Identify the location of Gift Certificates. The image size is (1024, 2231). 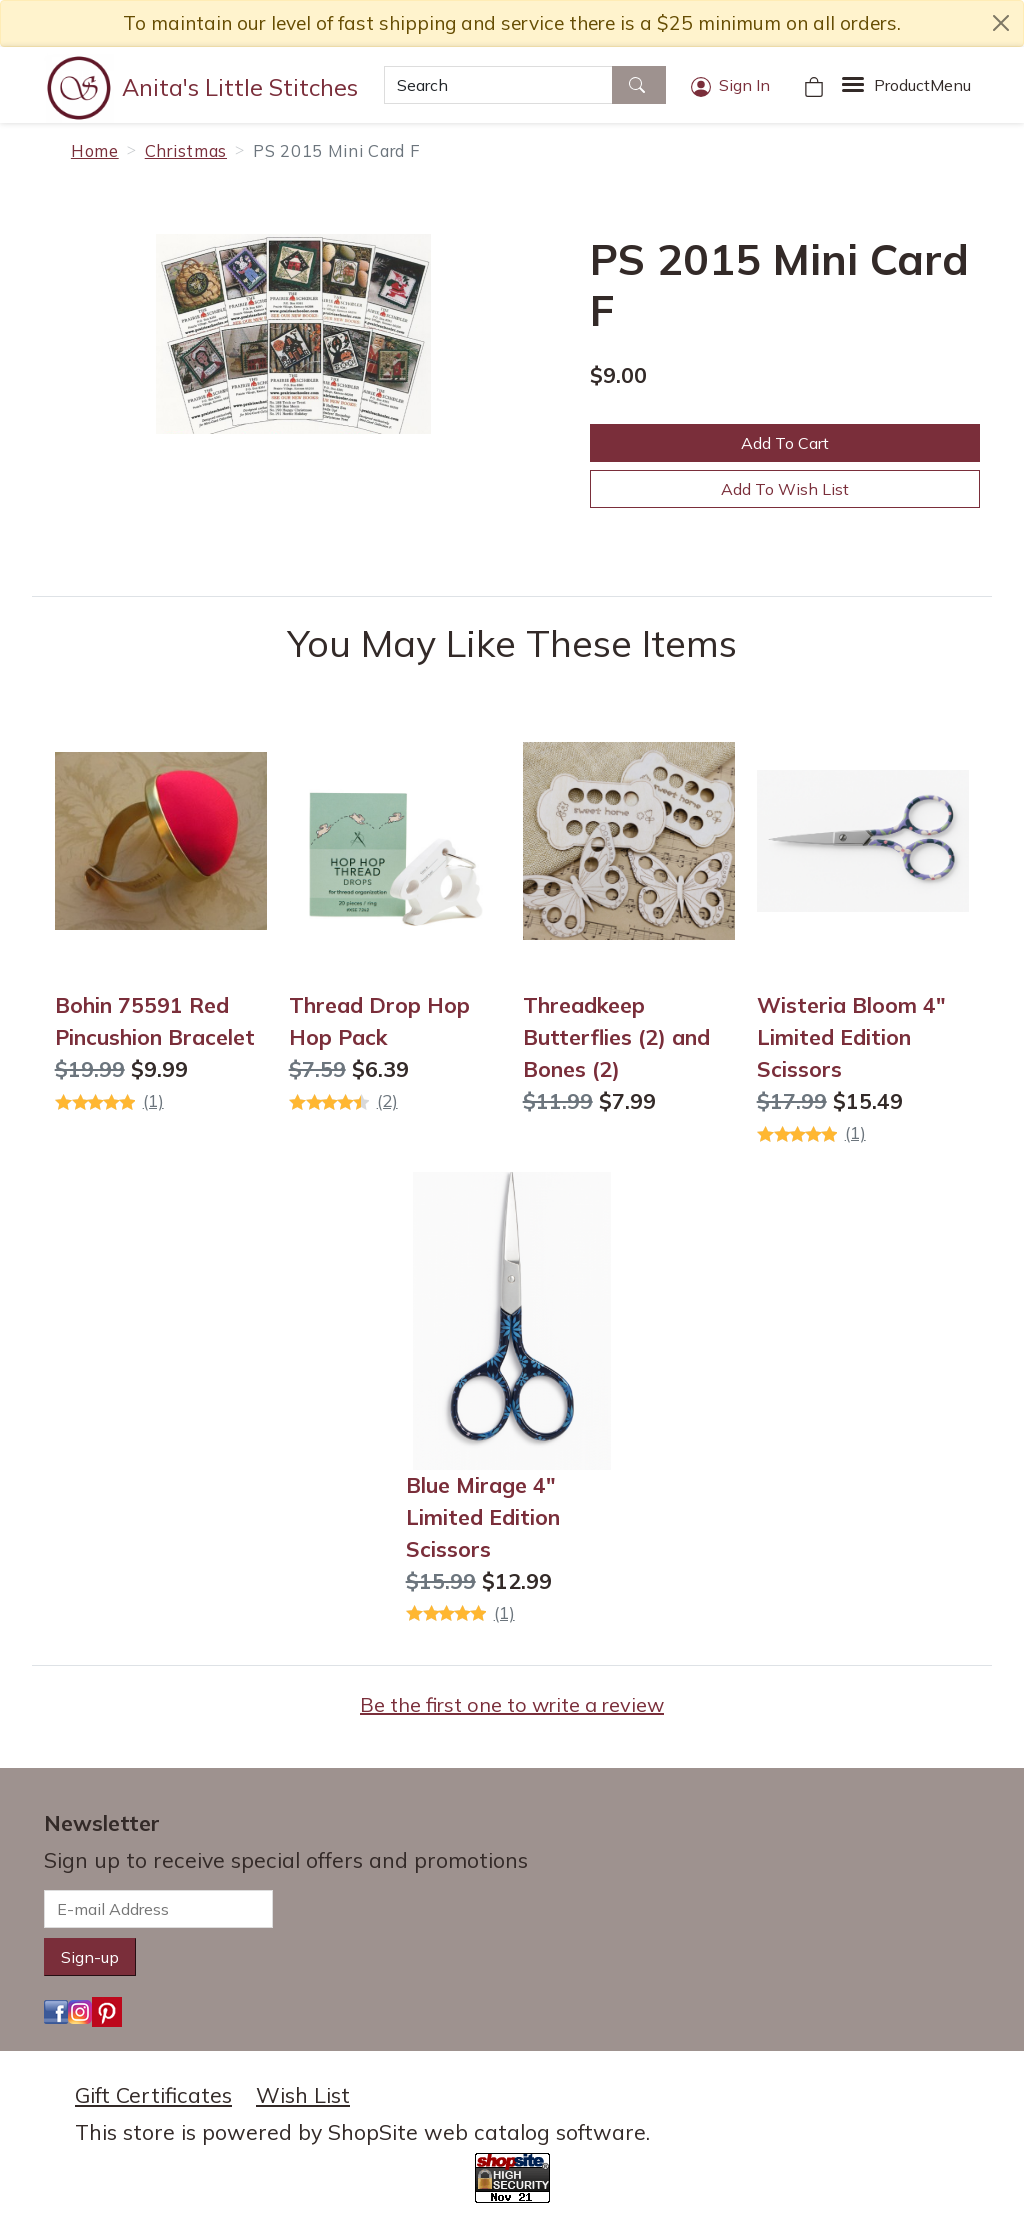
(153, 2095).